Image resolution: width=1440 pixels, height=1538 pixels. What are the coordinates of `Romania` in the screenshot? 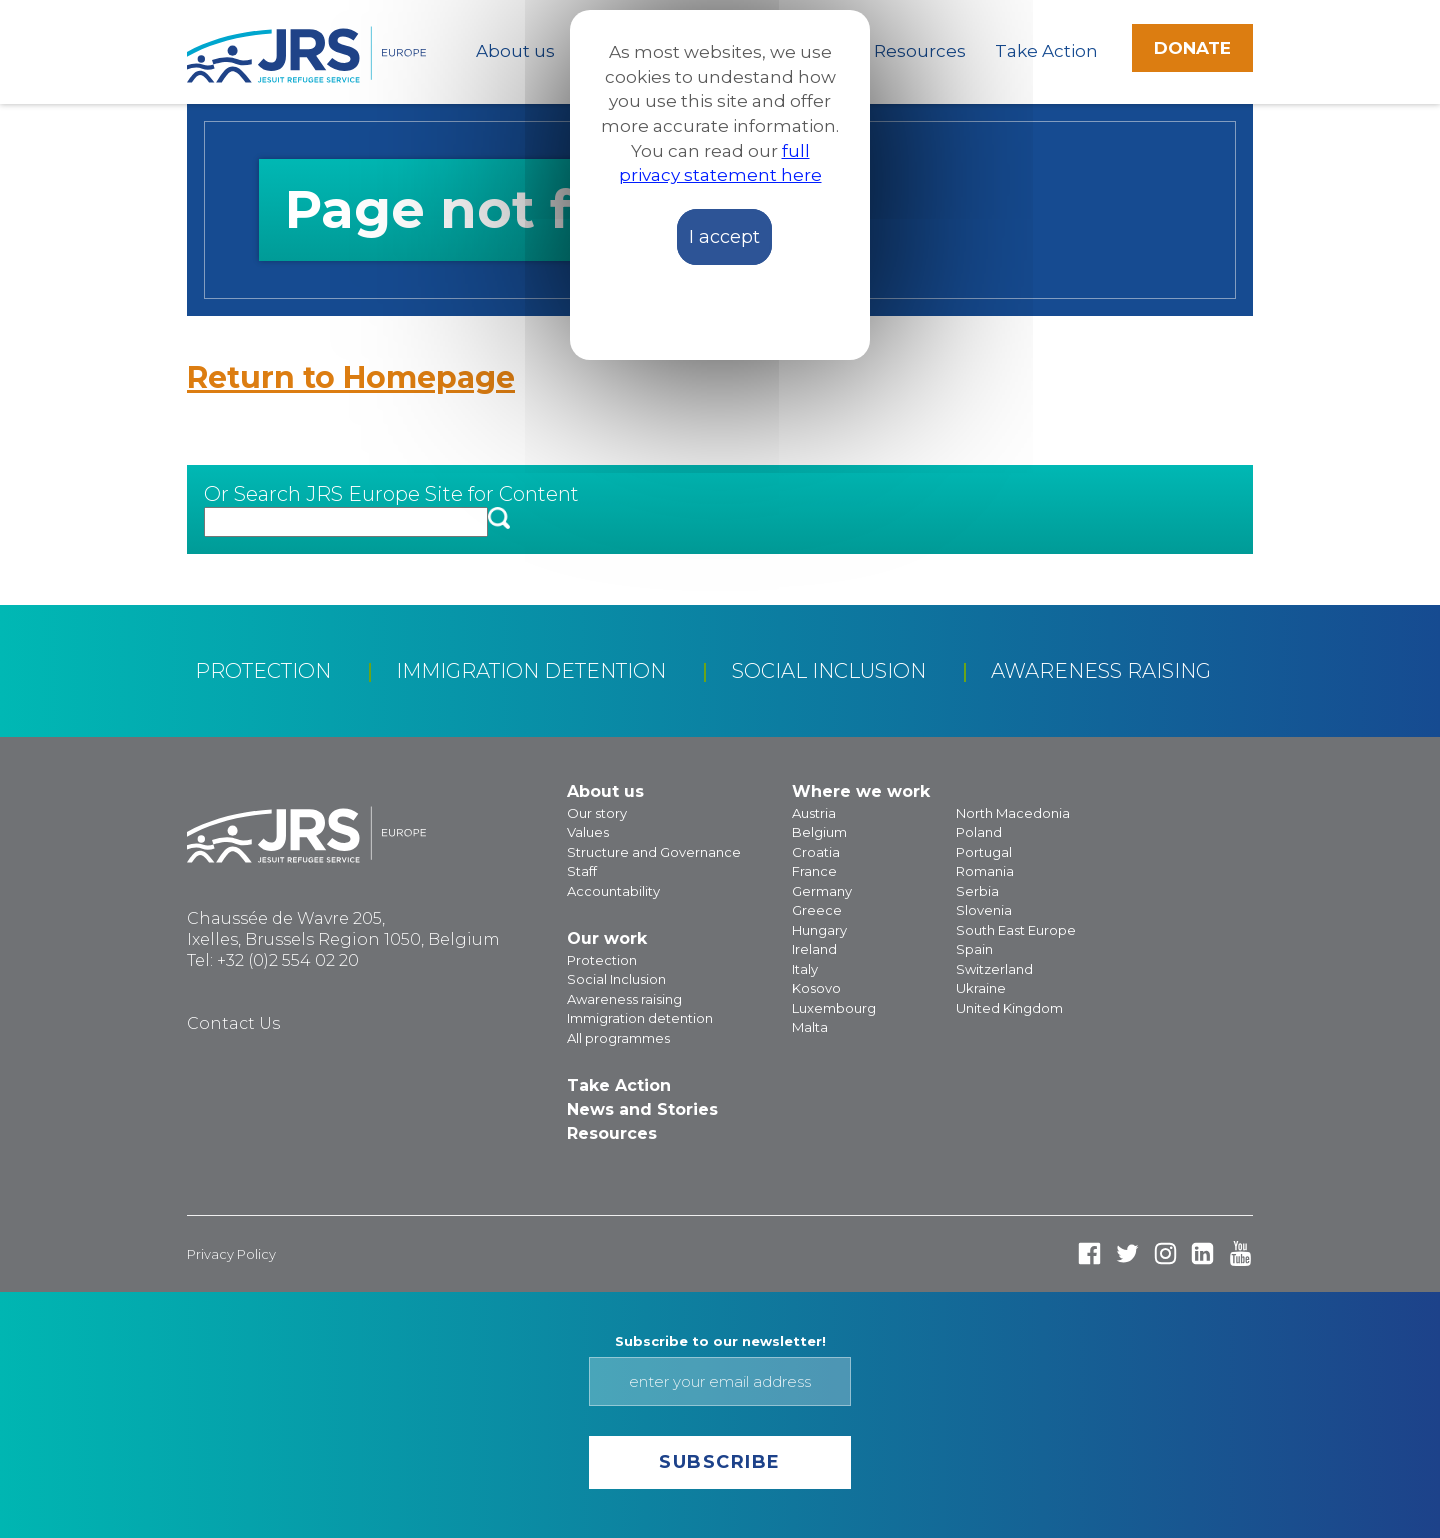 It's located at (985, 871).